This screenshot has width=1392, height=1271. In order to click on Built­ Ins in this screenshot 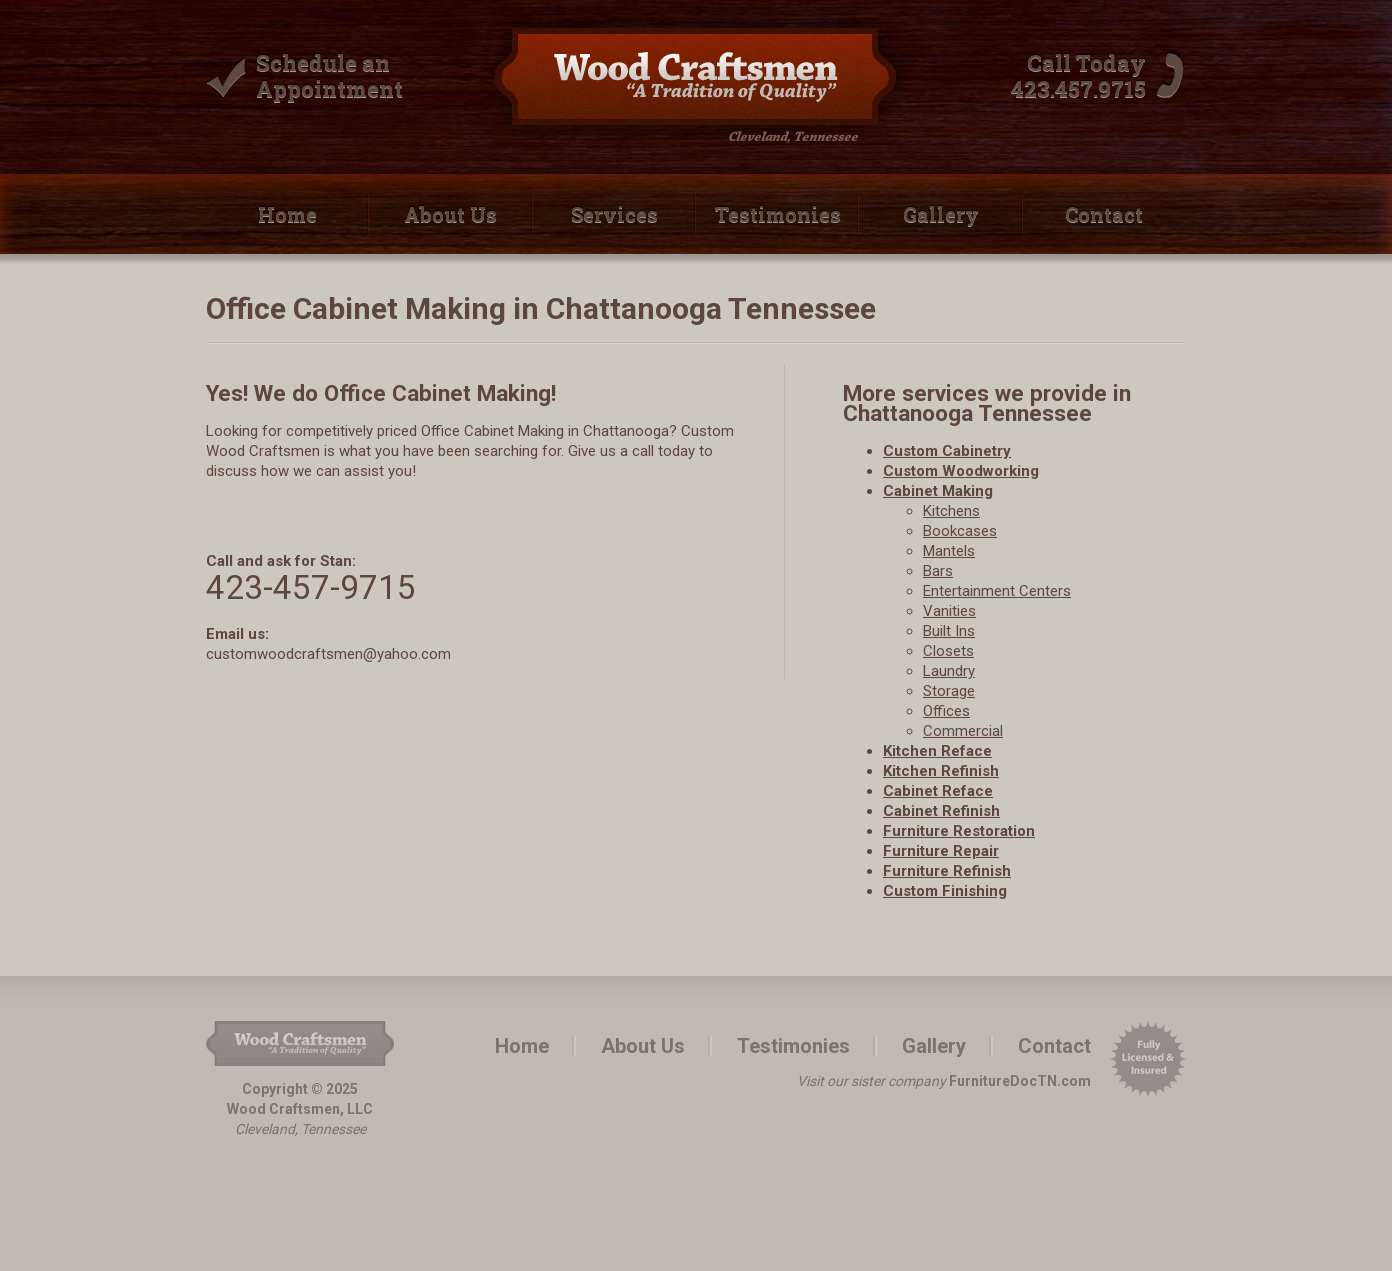, I will do `click(949, 631)`.